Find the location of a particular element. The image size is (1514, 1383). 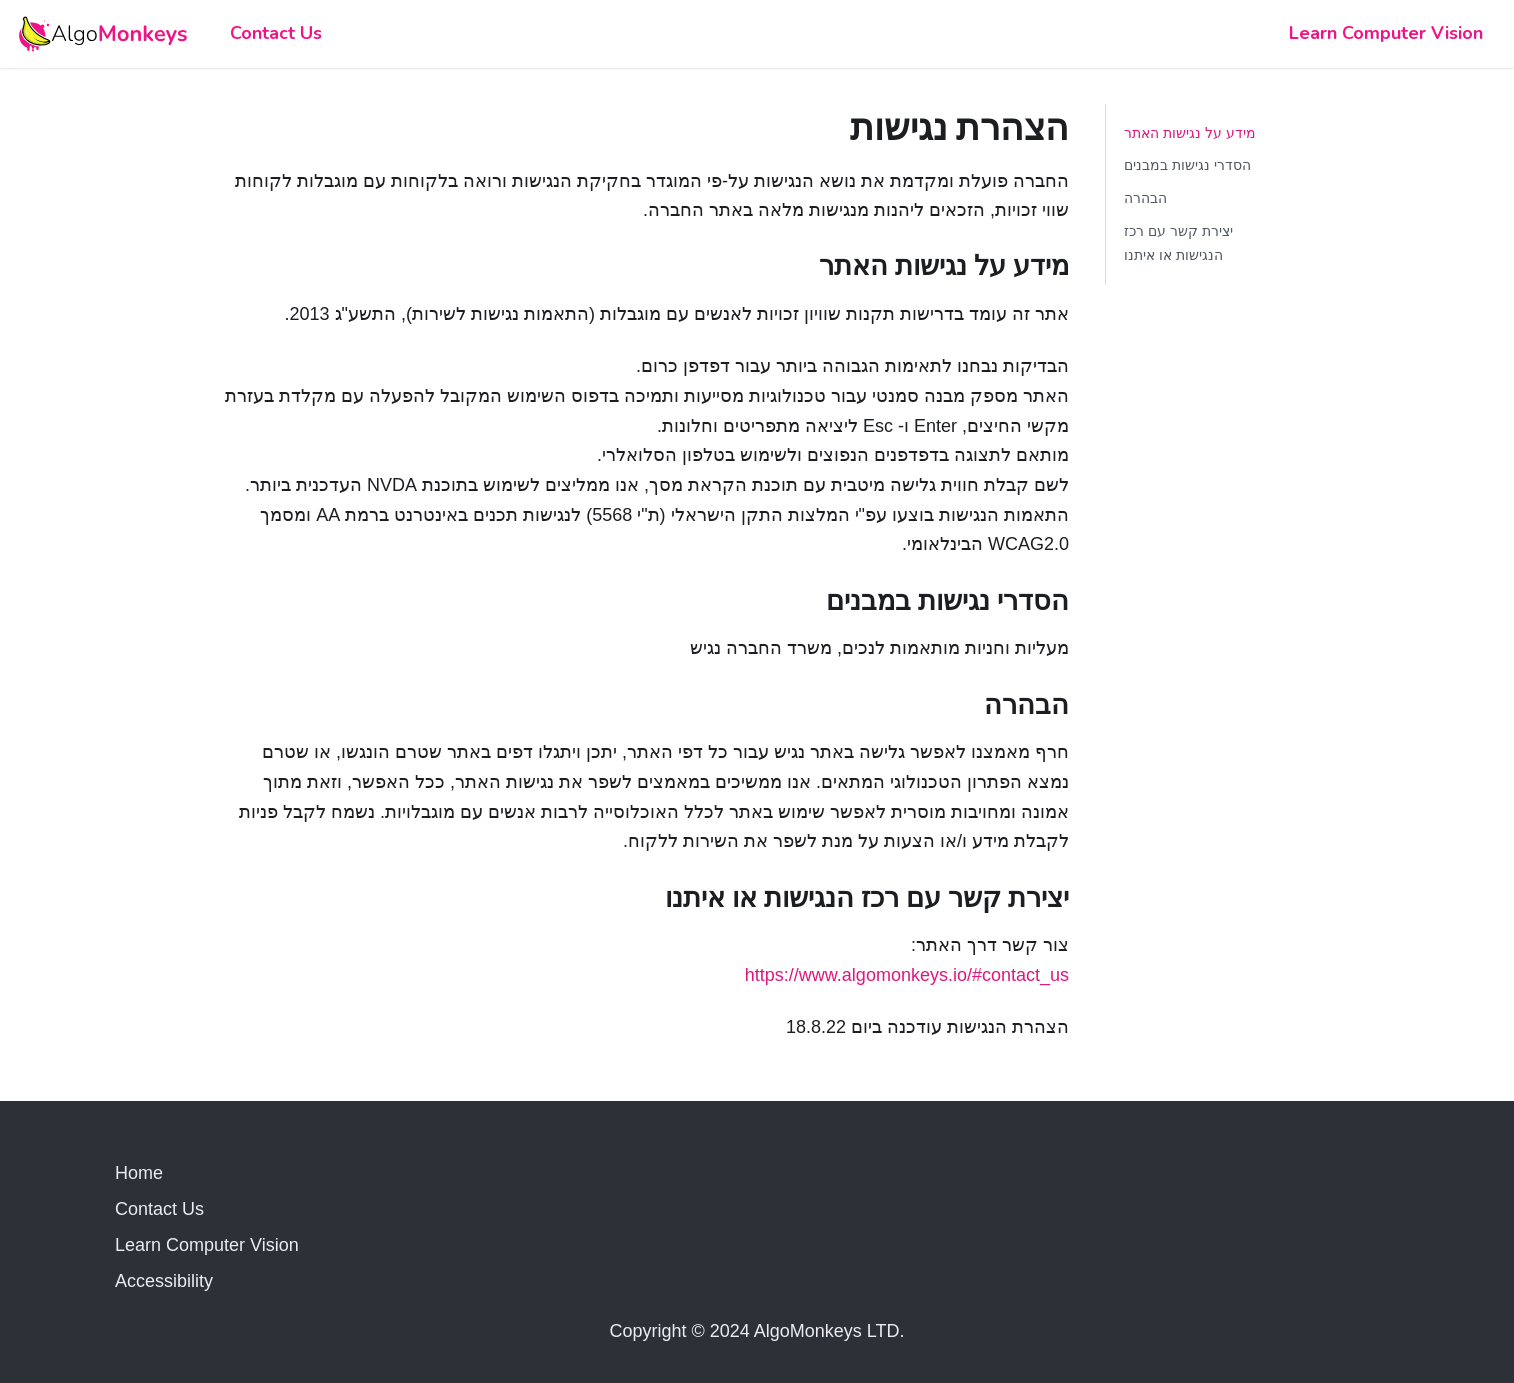

הבהרה is located at coordinates (1145, 198).